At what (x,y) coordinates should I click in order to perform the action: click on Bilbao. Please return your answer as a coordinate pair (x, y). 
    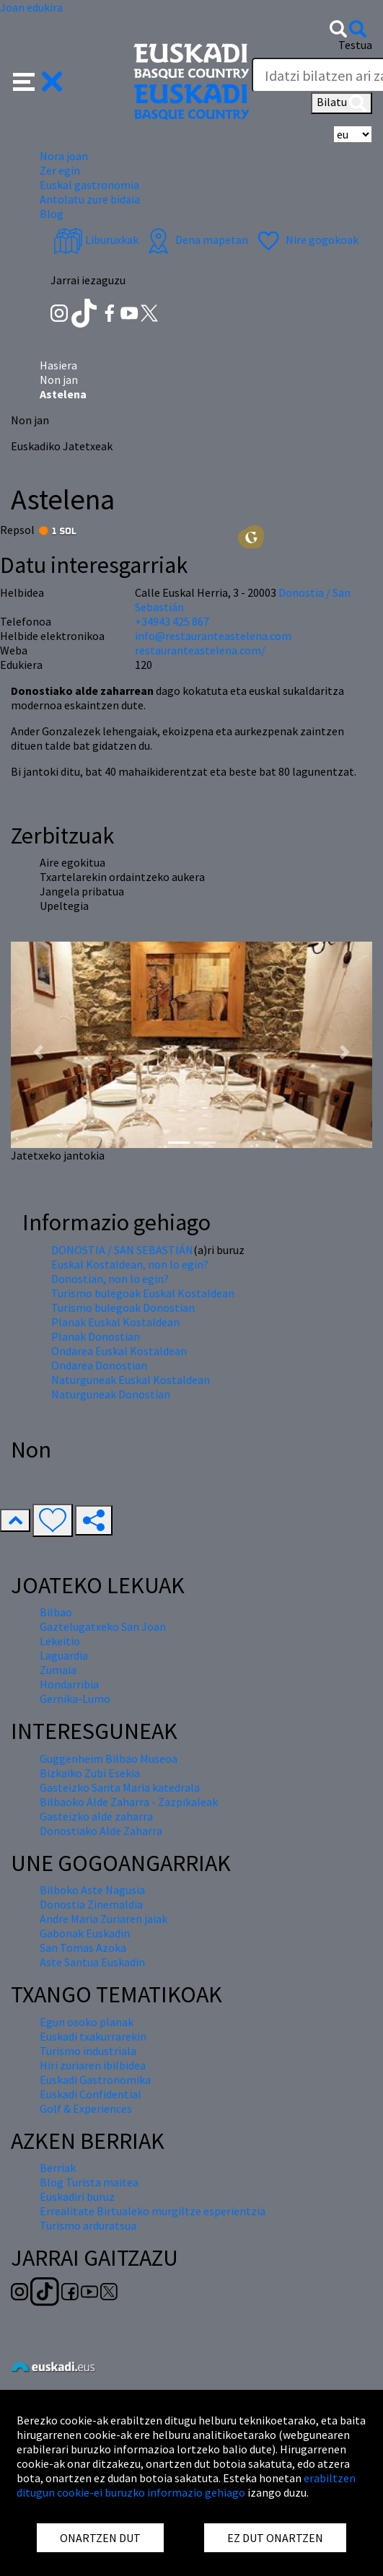
    Looking at the image, I should click on (56, 1612).